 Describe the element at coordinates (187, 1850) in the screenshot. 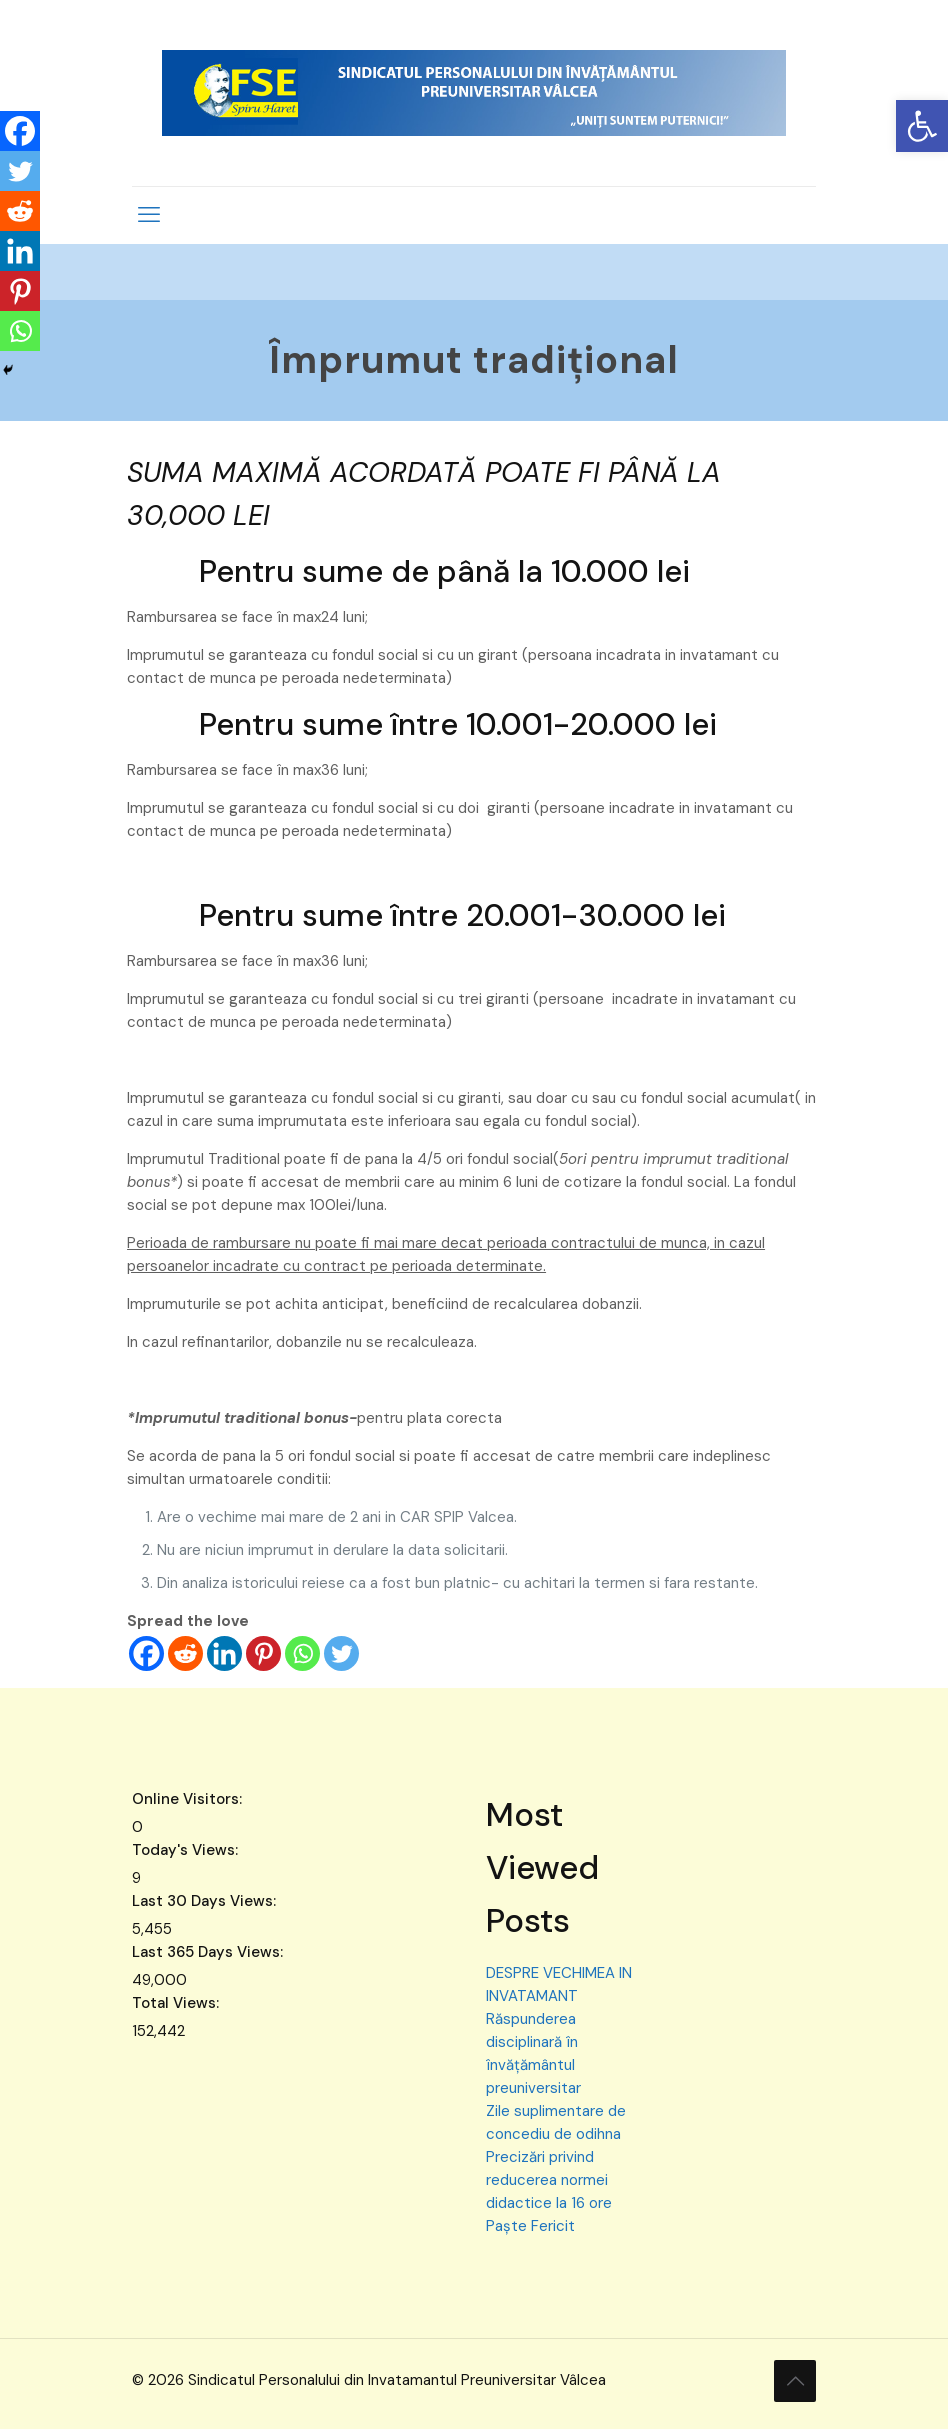

I see `Today's Views:` at that location.